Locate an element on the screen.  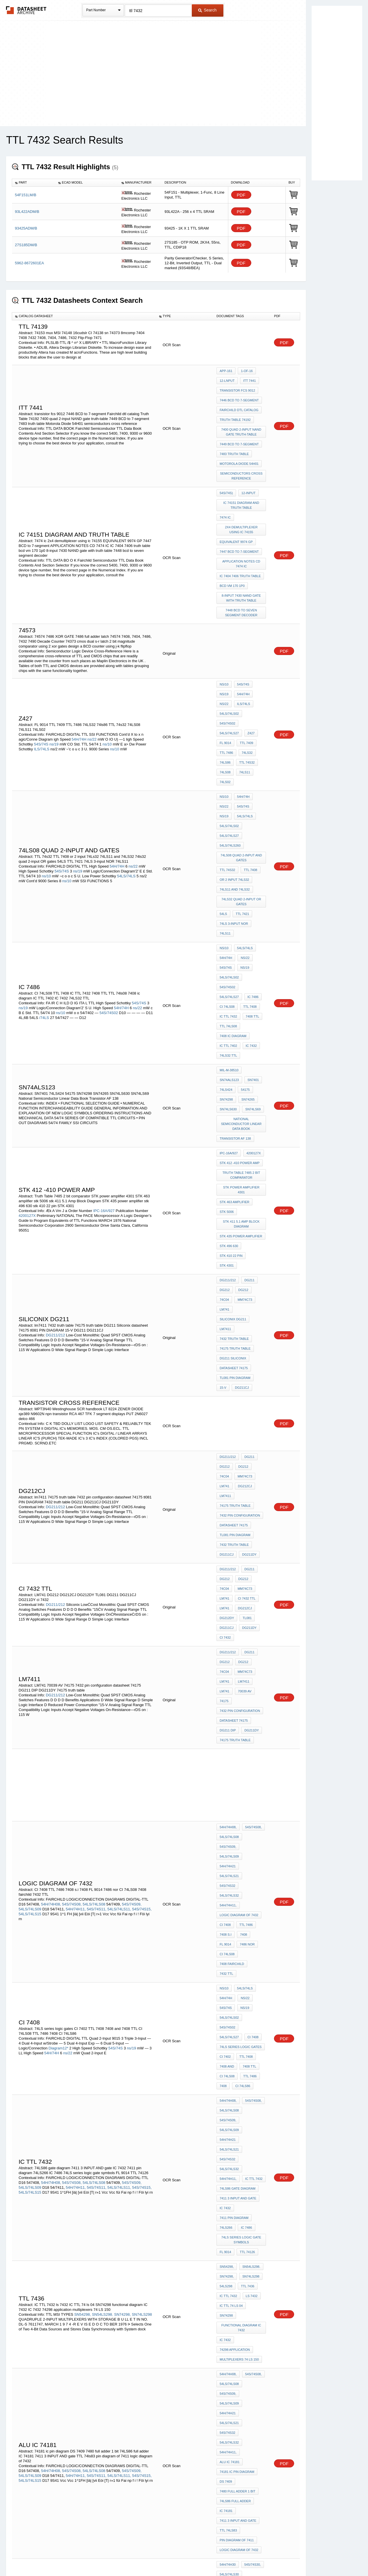
7432 gate diagram is located at coordinates (236, 2303).